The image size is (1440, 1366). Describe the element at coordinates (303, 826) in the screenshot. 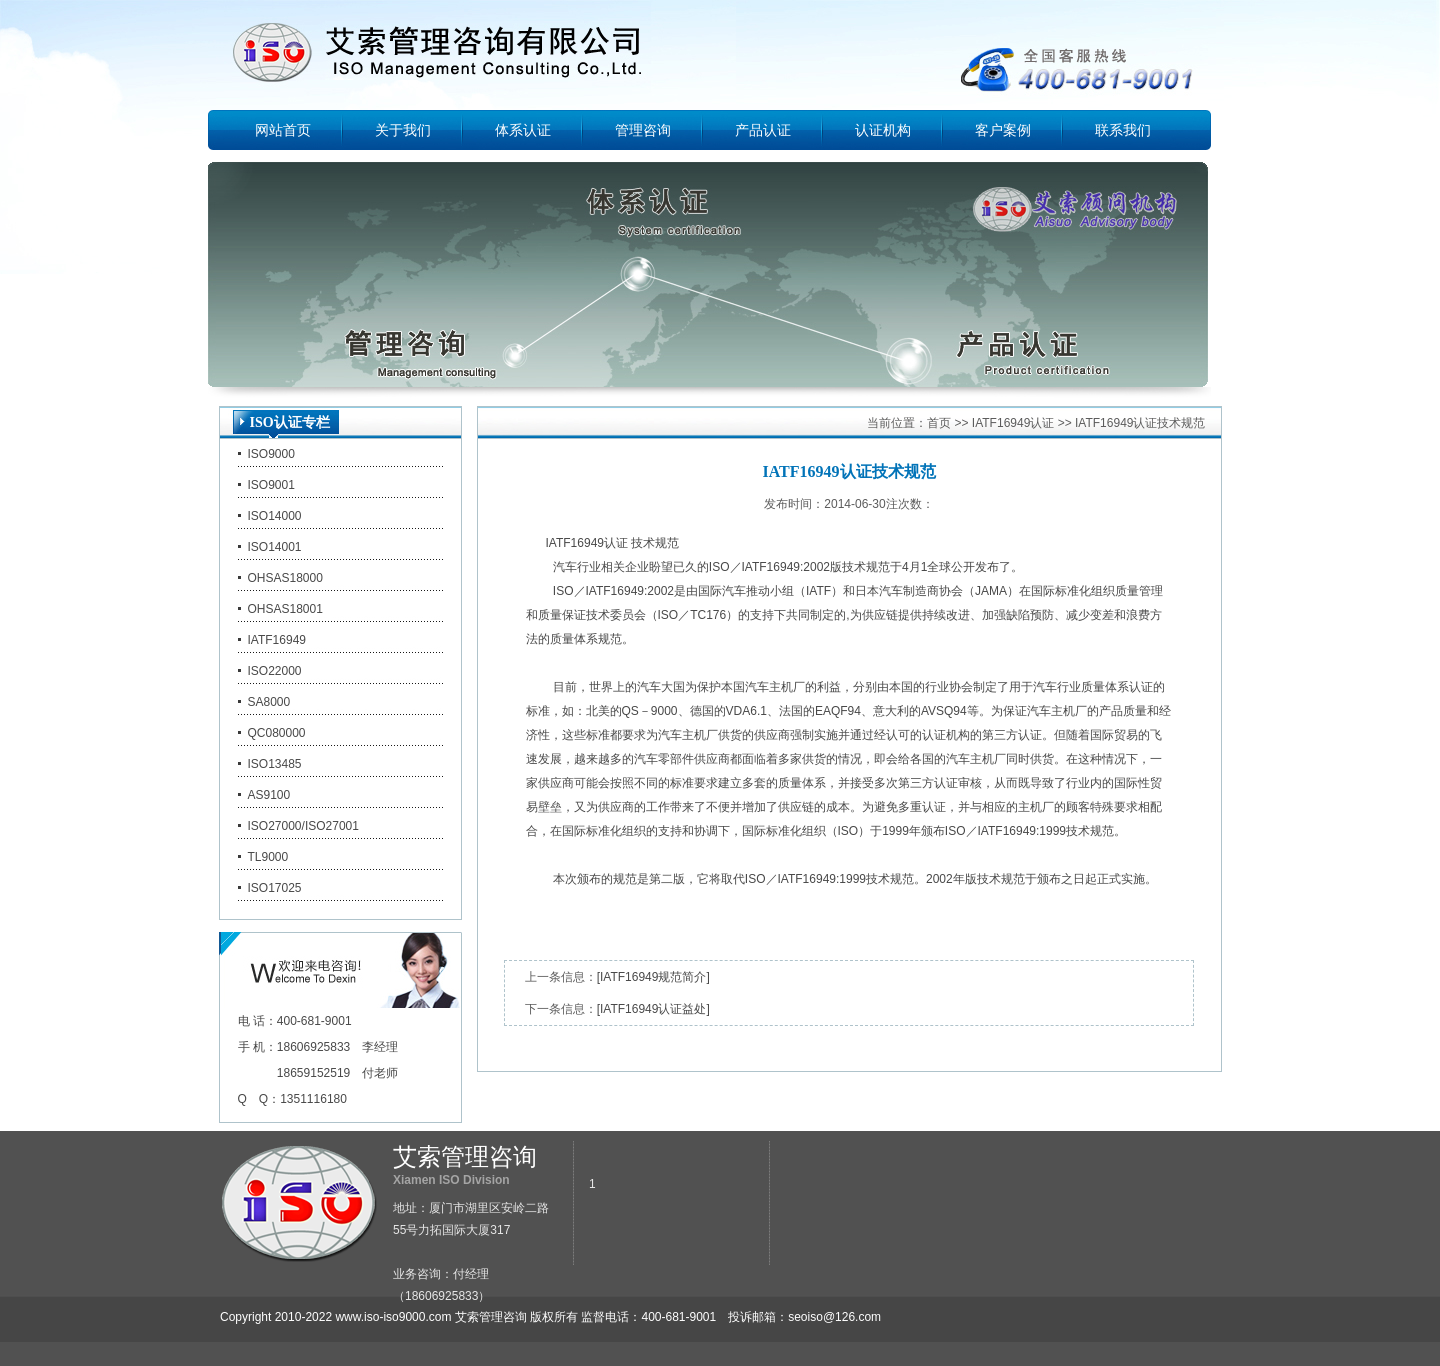

I see `ISO27000/ISO27001` at that location.